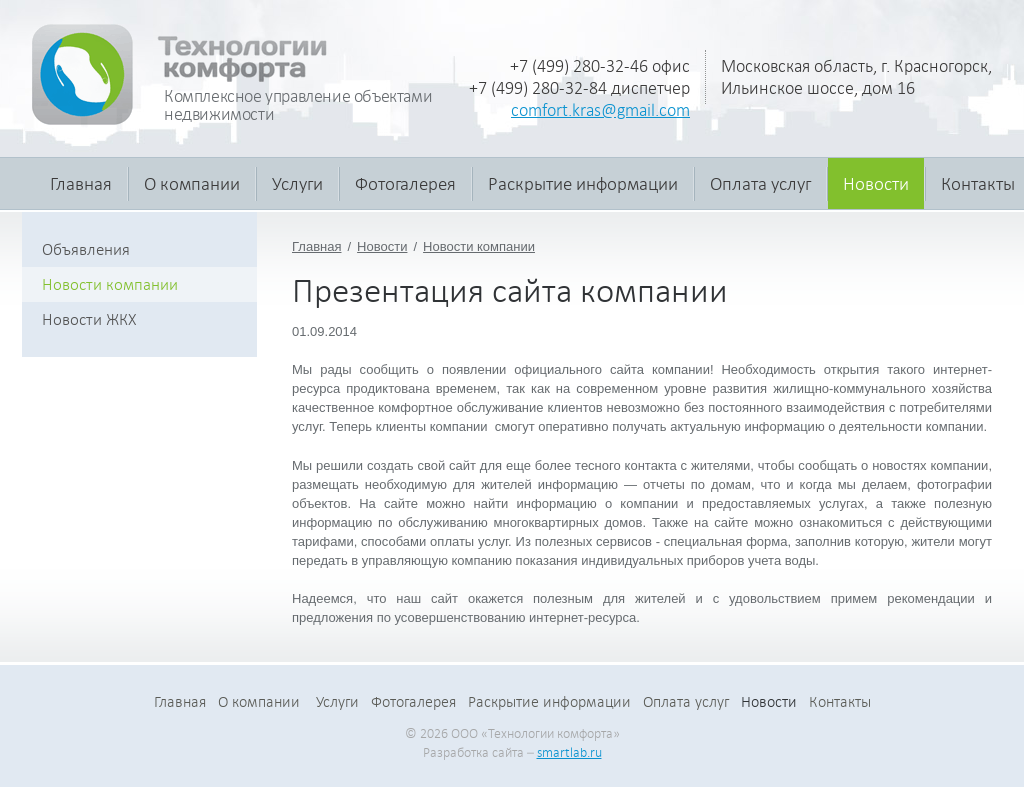 The image size is (1024, 787). Describe the element at coordinates (569, 752) in the screenshot. I see `smartlab.ru` at that location.